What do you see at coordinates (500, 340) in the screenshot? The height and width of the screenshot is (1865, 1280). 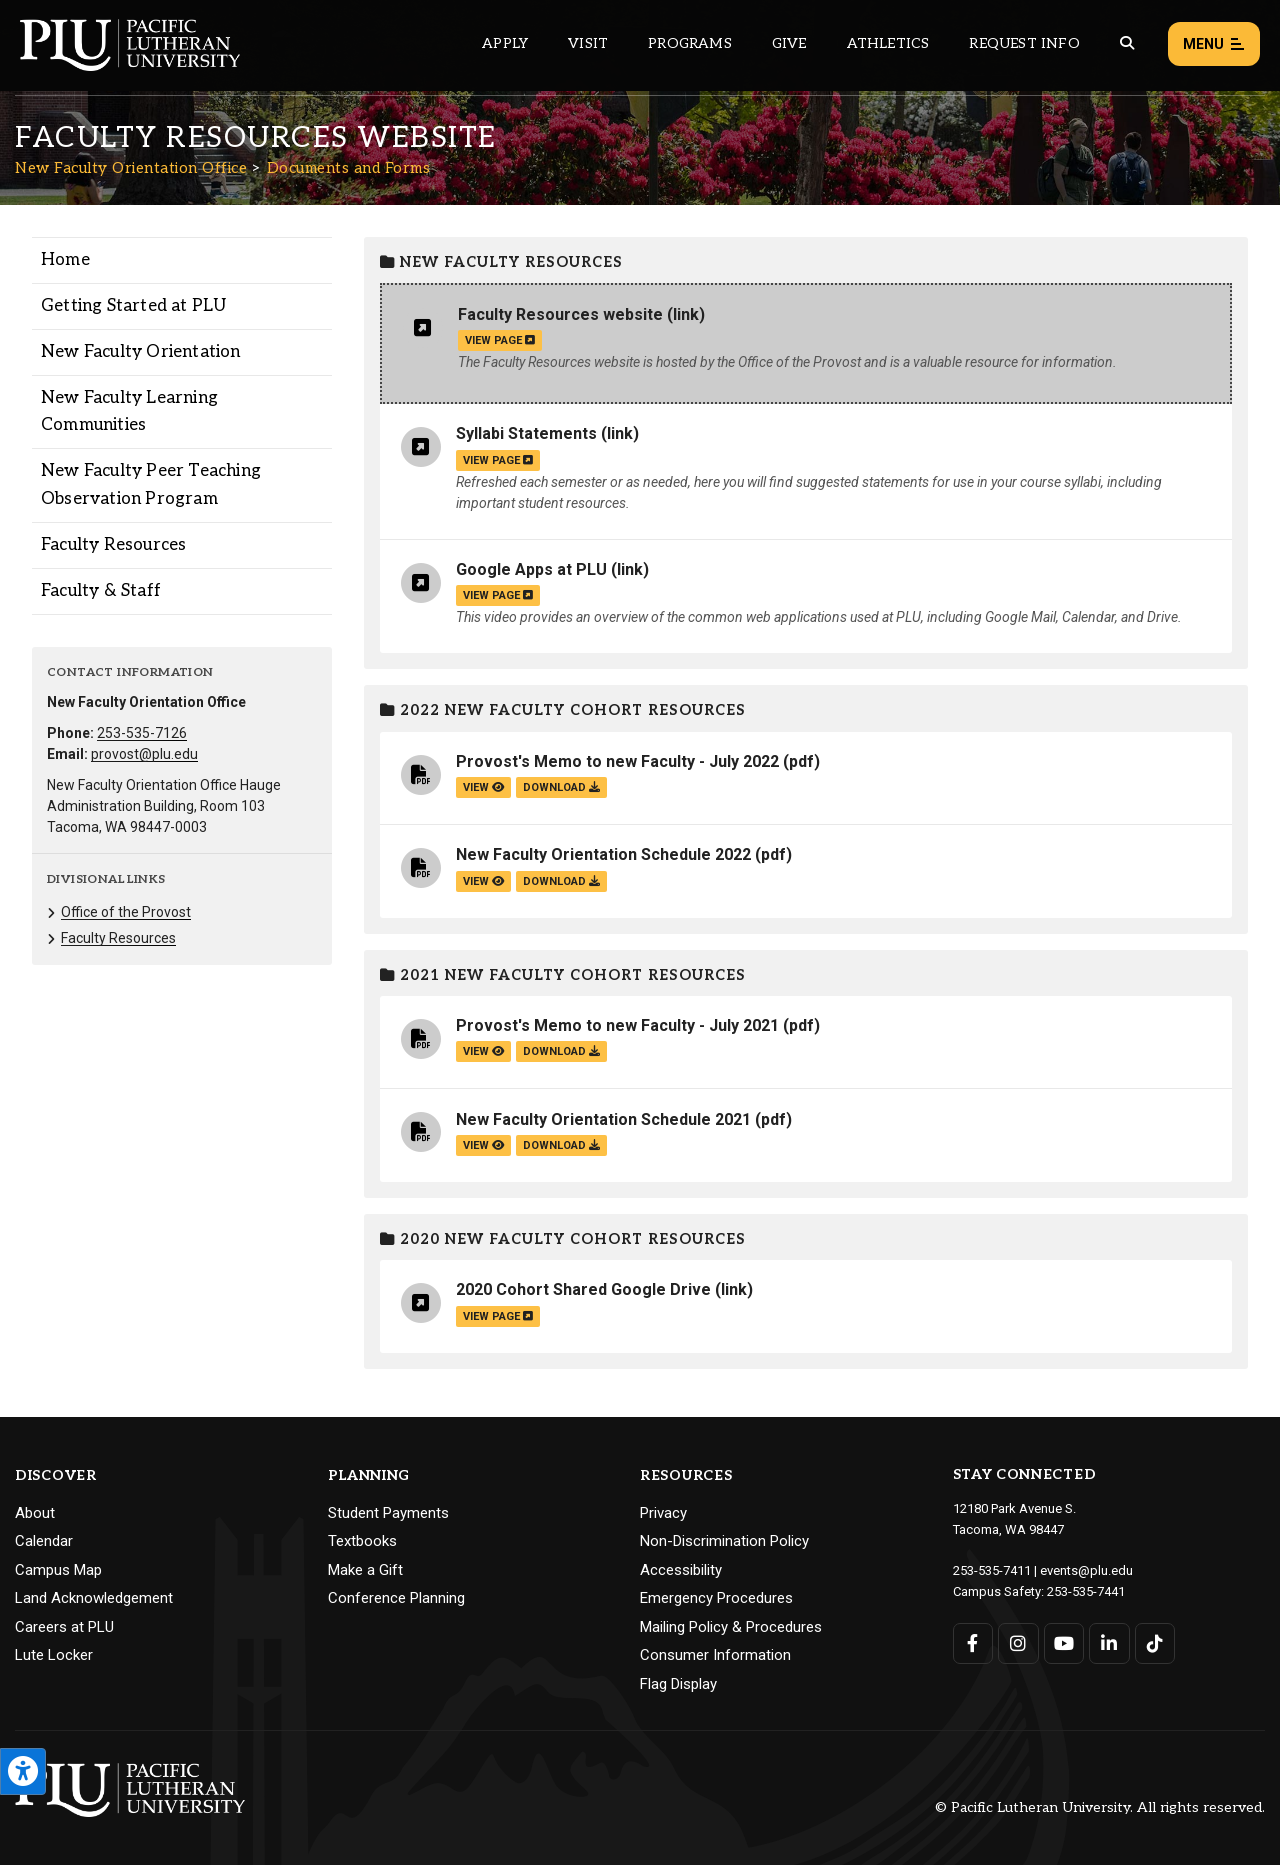 I see `view page` at bounding box center [500, 340].